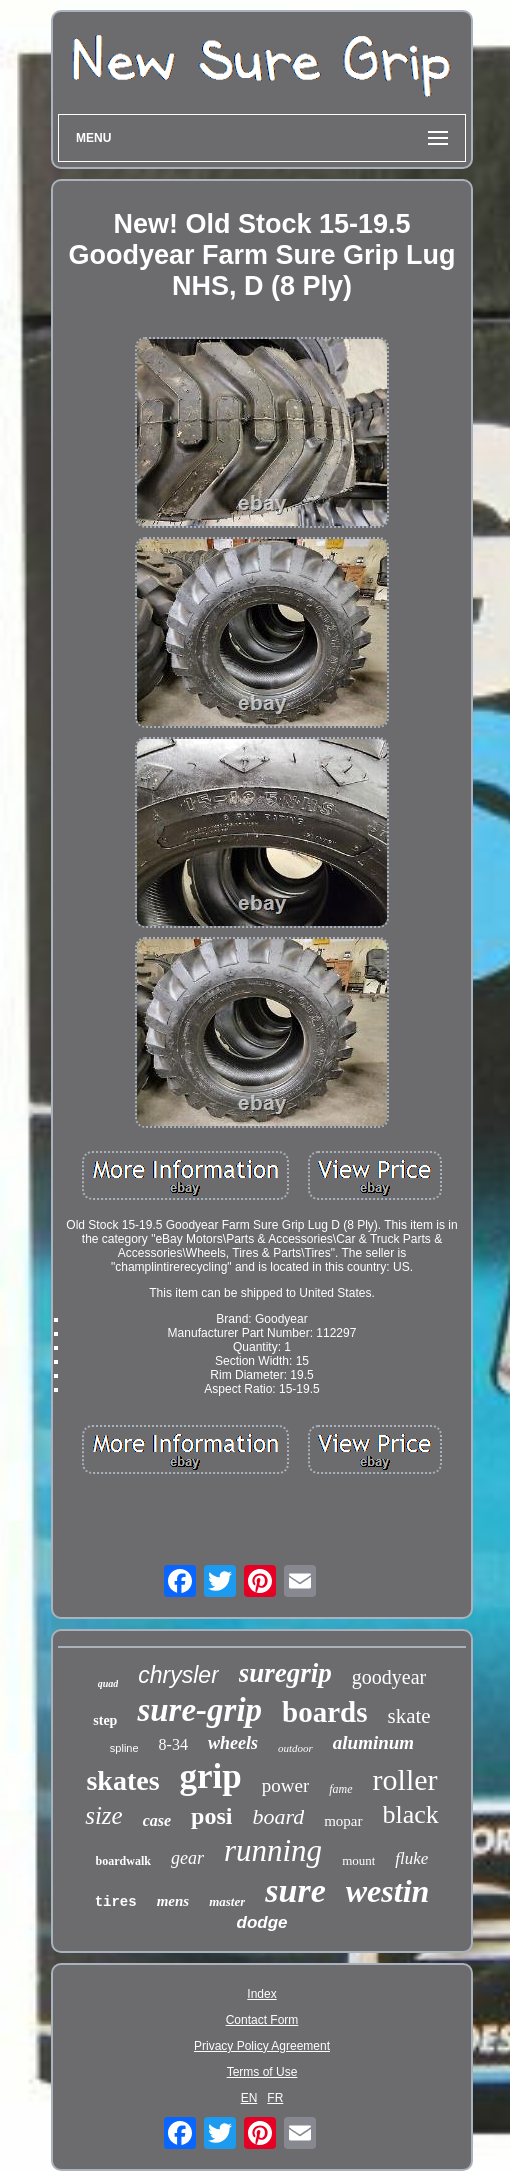  I want to click on sure, so click(295, 1890).